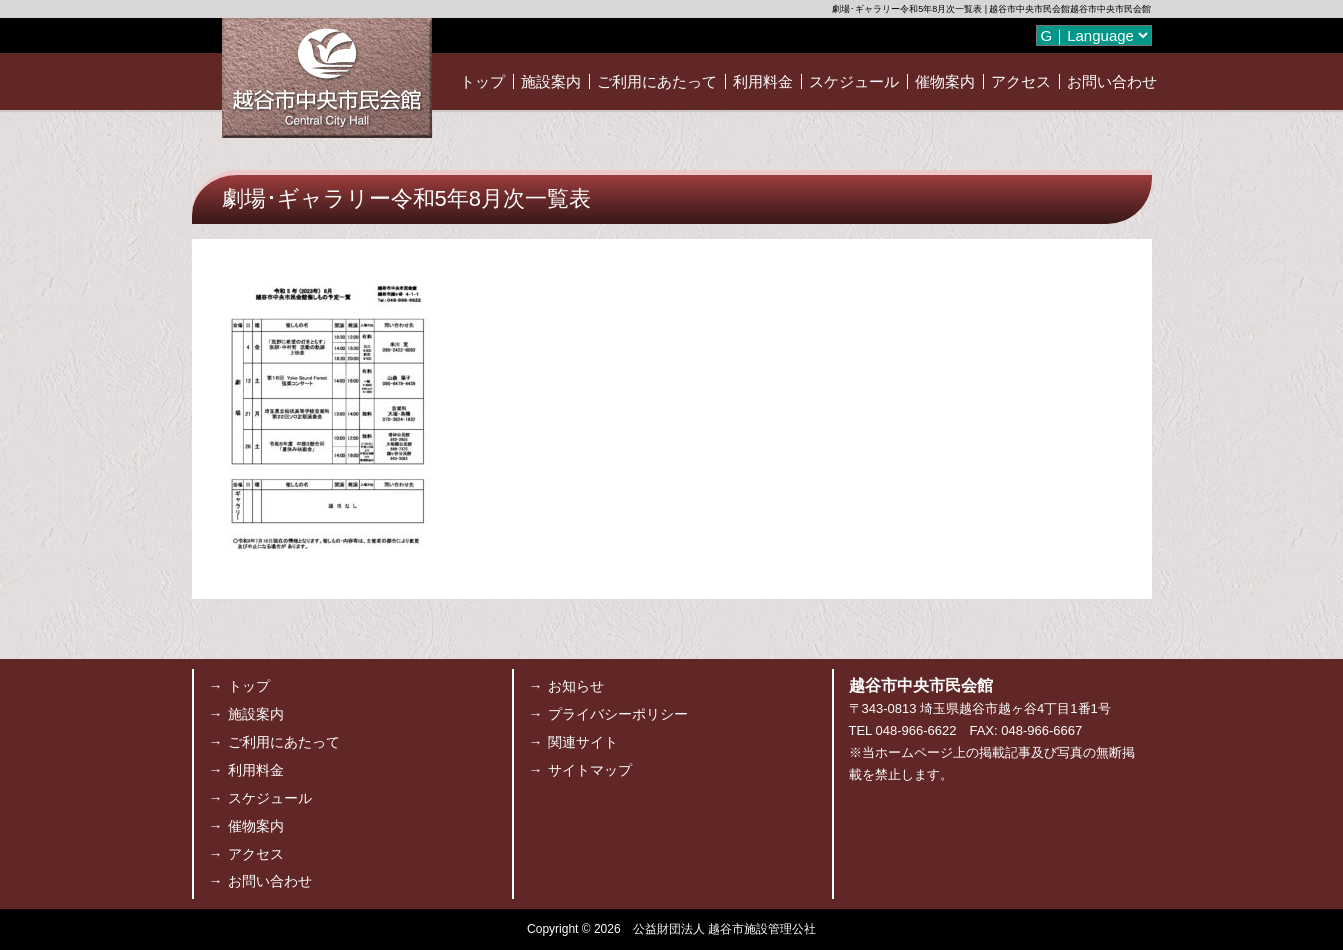 This screenshot has width=1343, height=950. I want to click on 関連サイト, so click(583, 742).